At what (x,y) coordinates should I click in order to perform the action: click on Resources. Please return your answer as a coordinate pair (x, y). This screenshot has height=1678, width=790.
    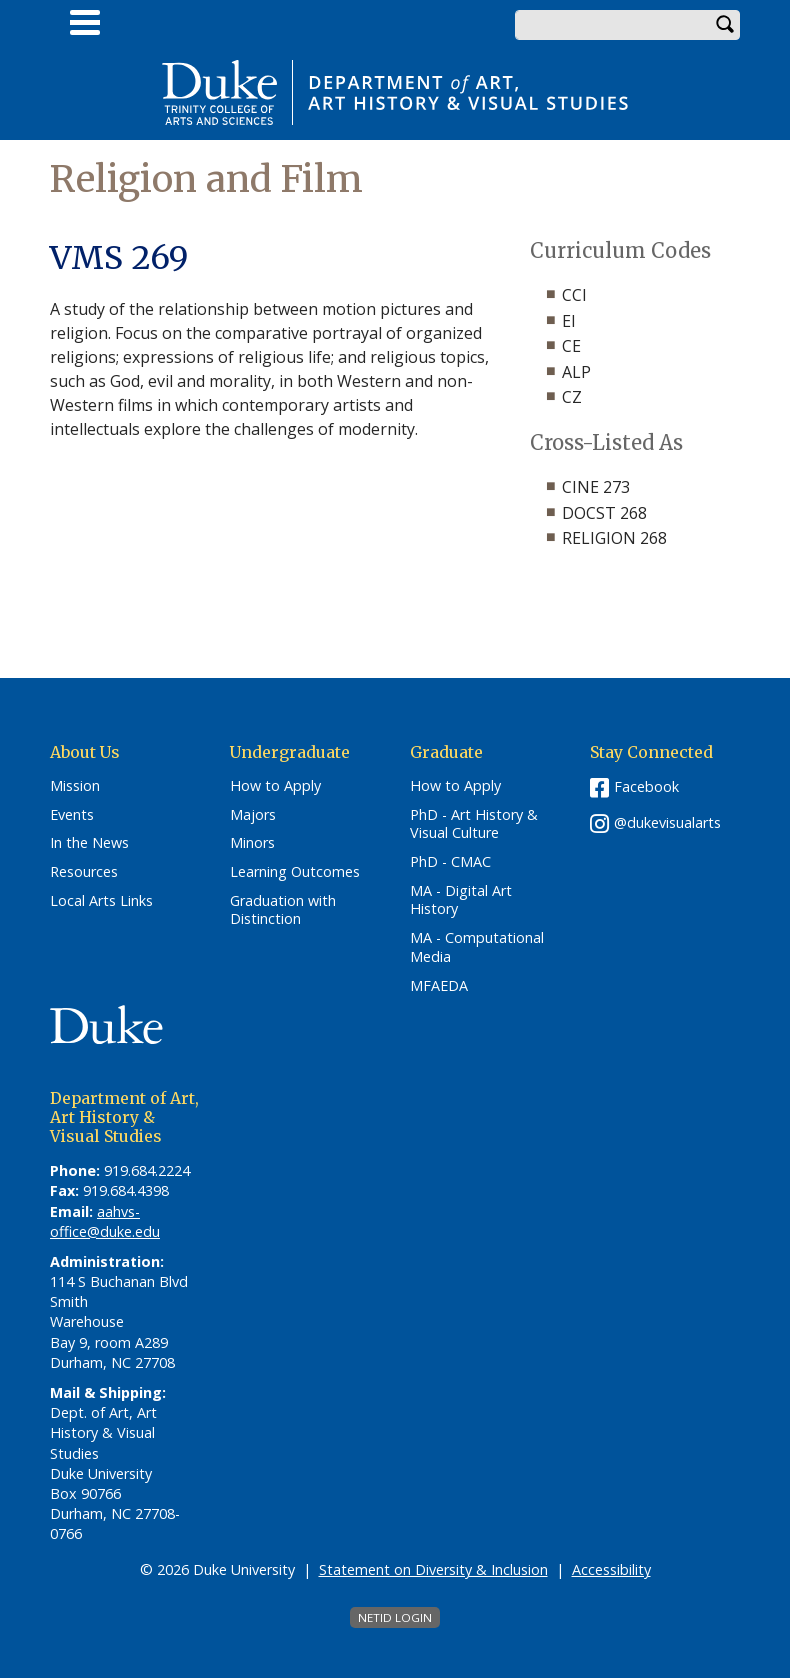
    Looking at the image, I should click on (84, 872).